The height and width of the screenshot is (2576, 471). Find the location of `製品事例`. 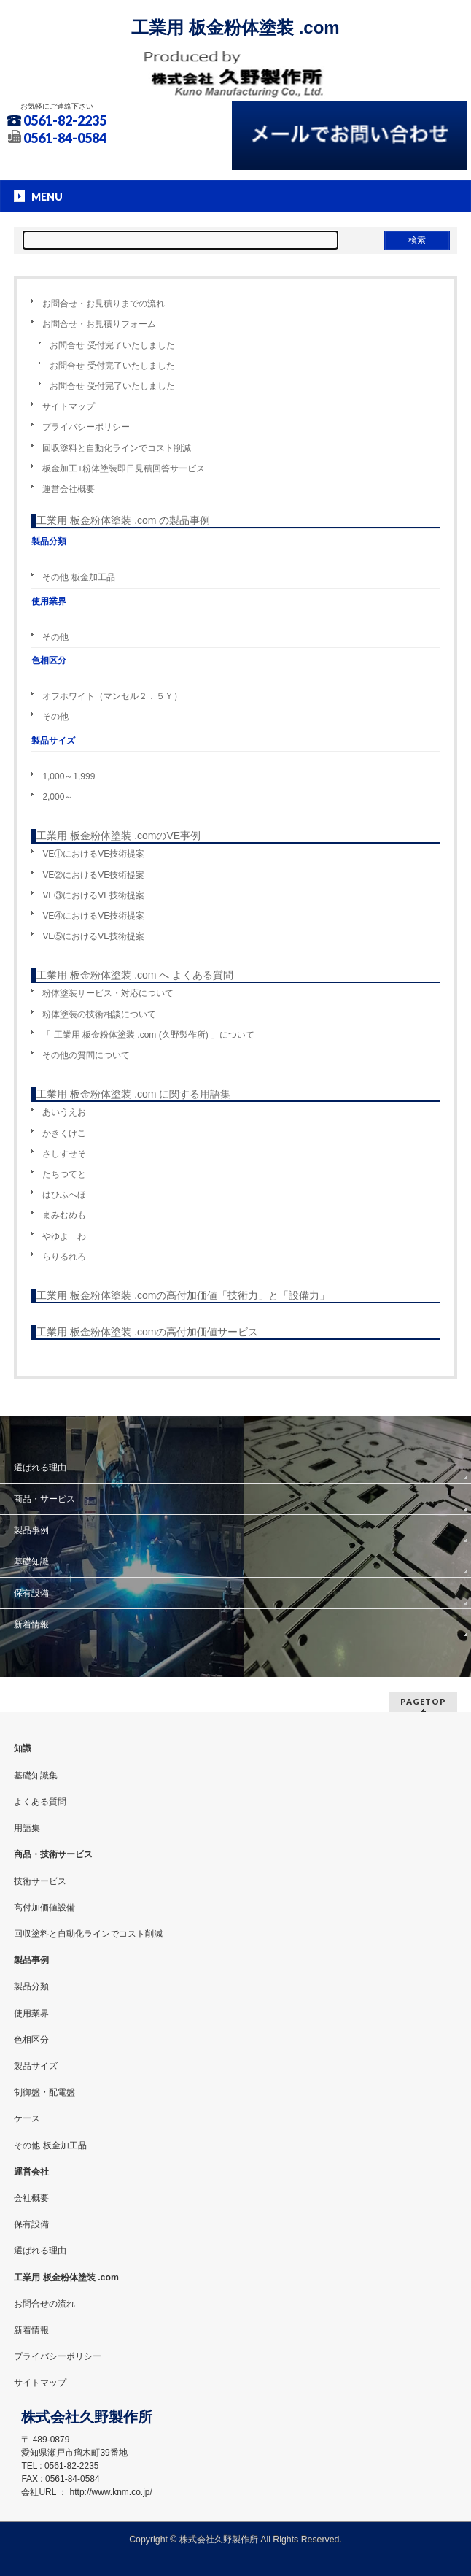

製品事例 is located at coordinates (31, 1530).